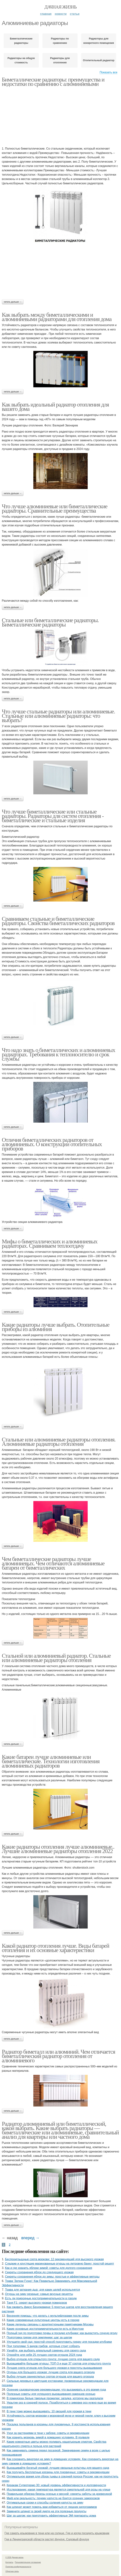 The height and width of the screenshot is (2576, 121). What do you see at coordinates (21, 40) in the screenshot?
I see `Биметаллические радиаторы` at bounding box center [21, 40].